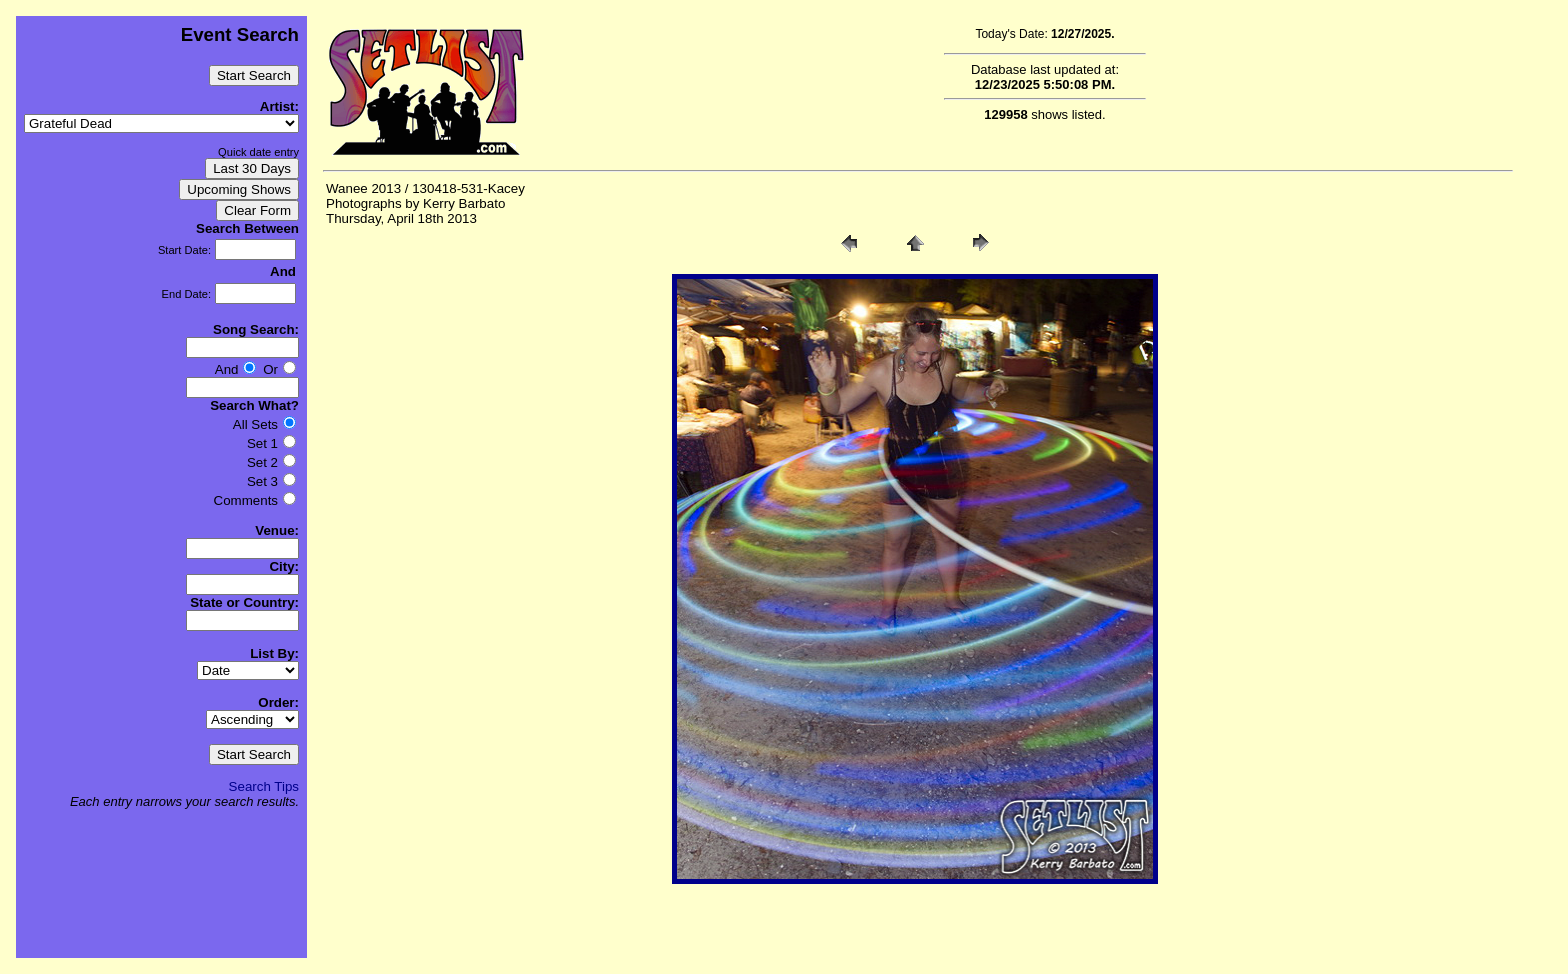  What do you see at coordinates (264, 786) in the screenshot?
I see `Search Tips` at bounding box center [264, 786].